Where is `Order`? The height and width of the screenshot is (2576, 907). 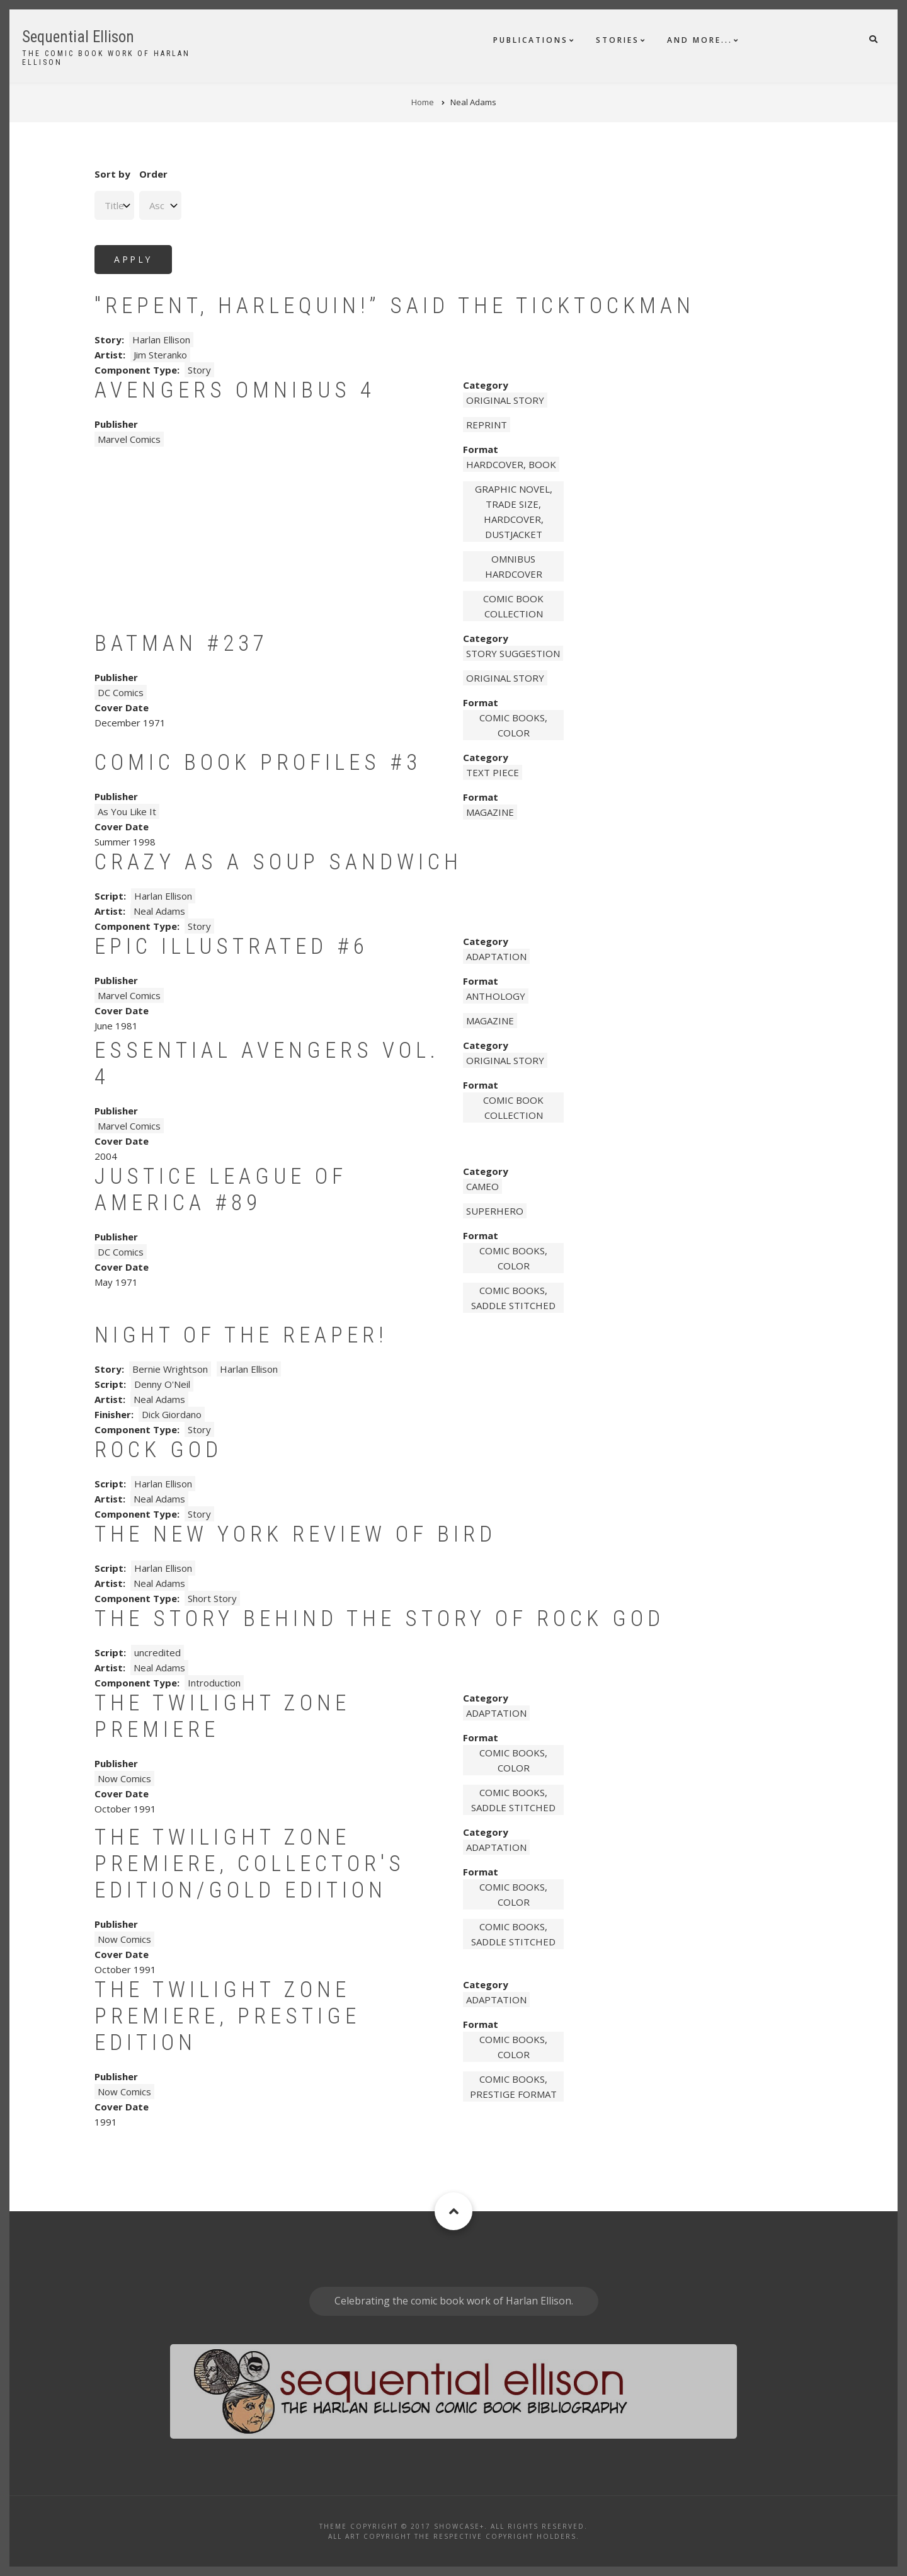
Order is located at coordinates (153, 174).